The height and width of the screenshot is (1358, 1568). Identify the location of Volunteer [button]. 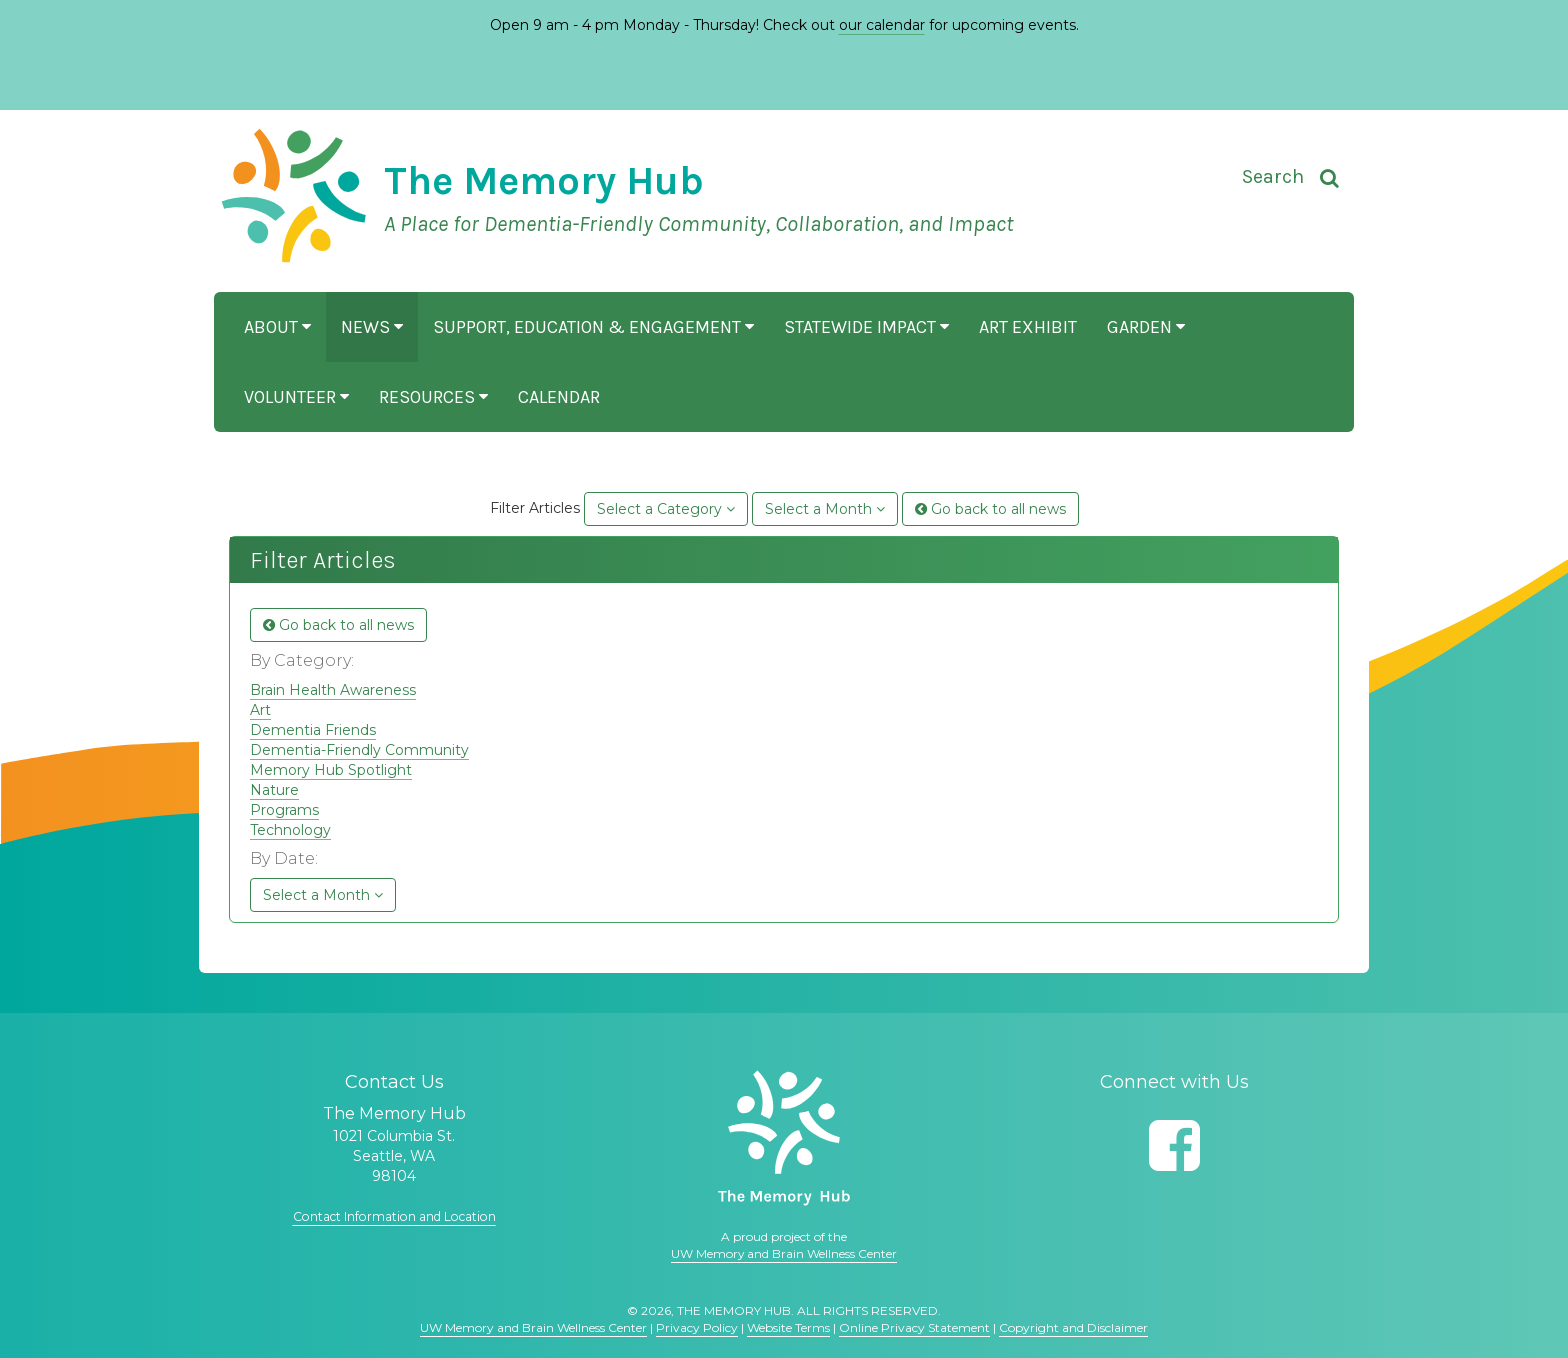
(296, 397).